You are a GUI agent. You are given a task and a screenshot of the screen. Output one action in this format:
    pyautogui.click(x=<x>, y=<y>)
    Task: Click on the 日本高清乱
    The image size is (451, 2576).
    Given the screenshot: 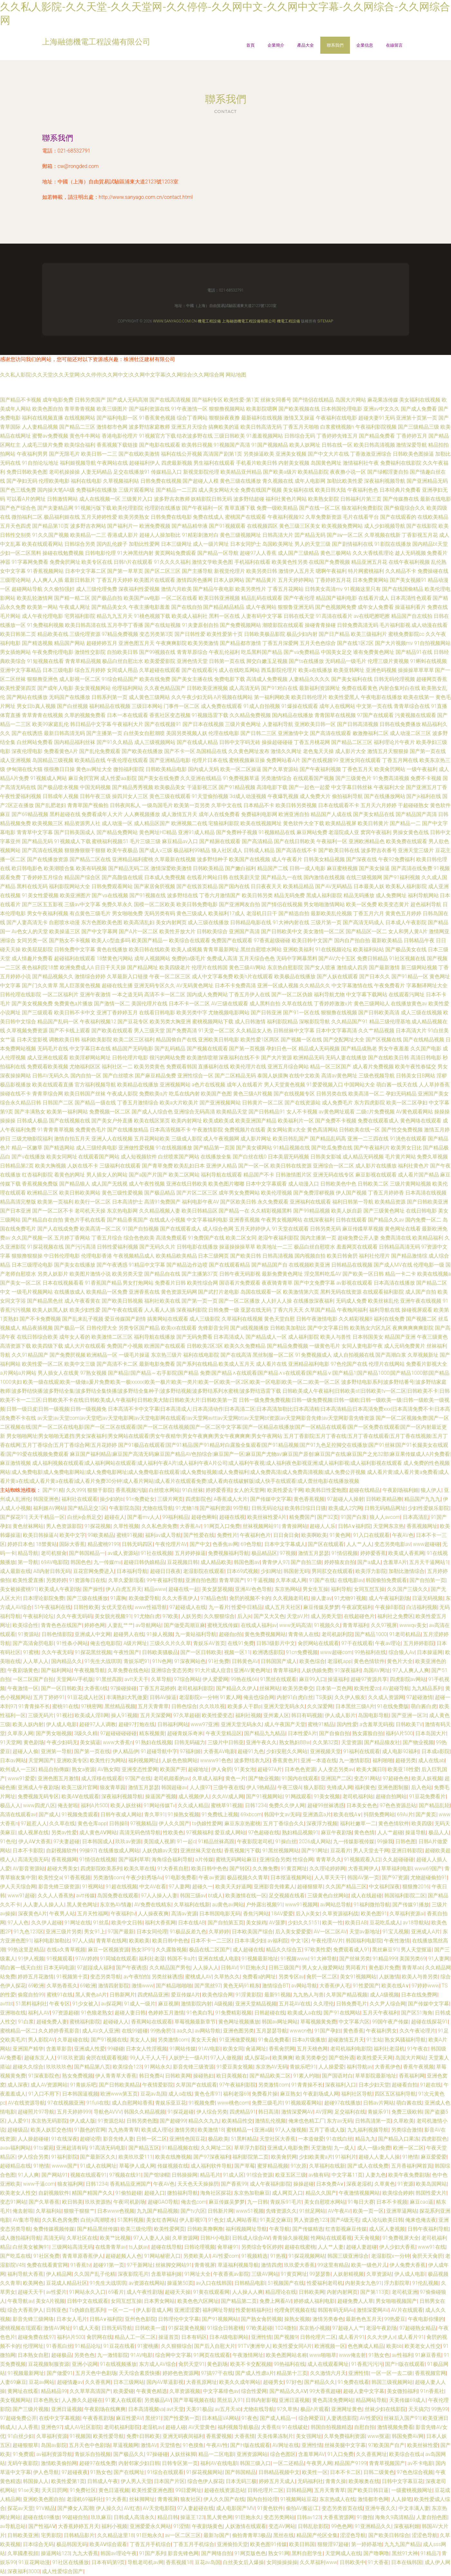 What is the action you would take?
    pyautogui.click(x=415, y=1517)
    